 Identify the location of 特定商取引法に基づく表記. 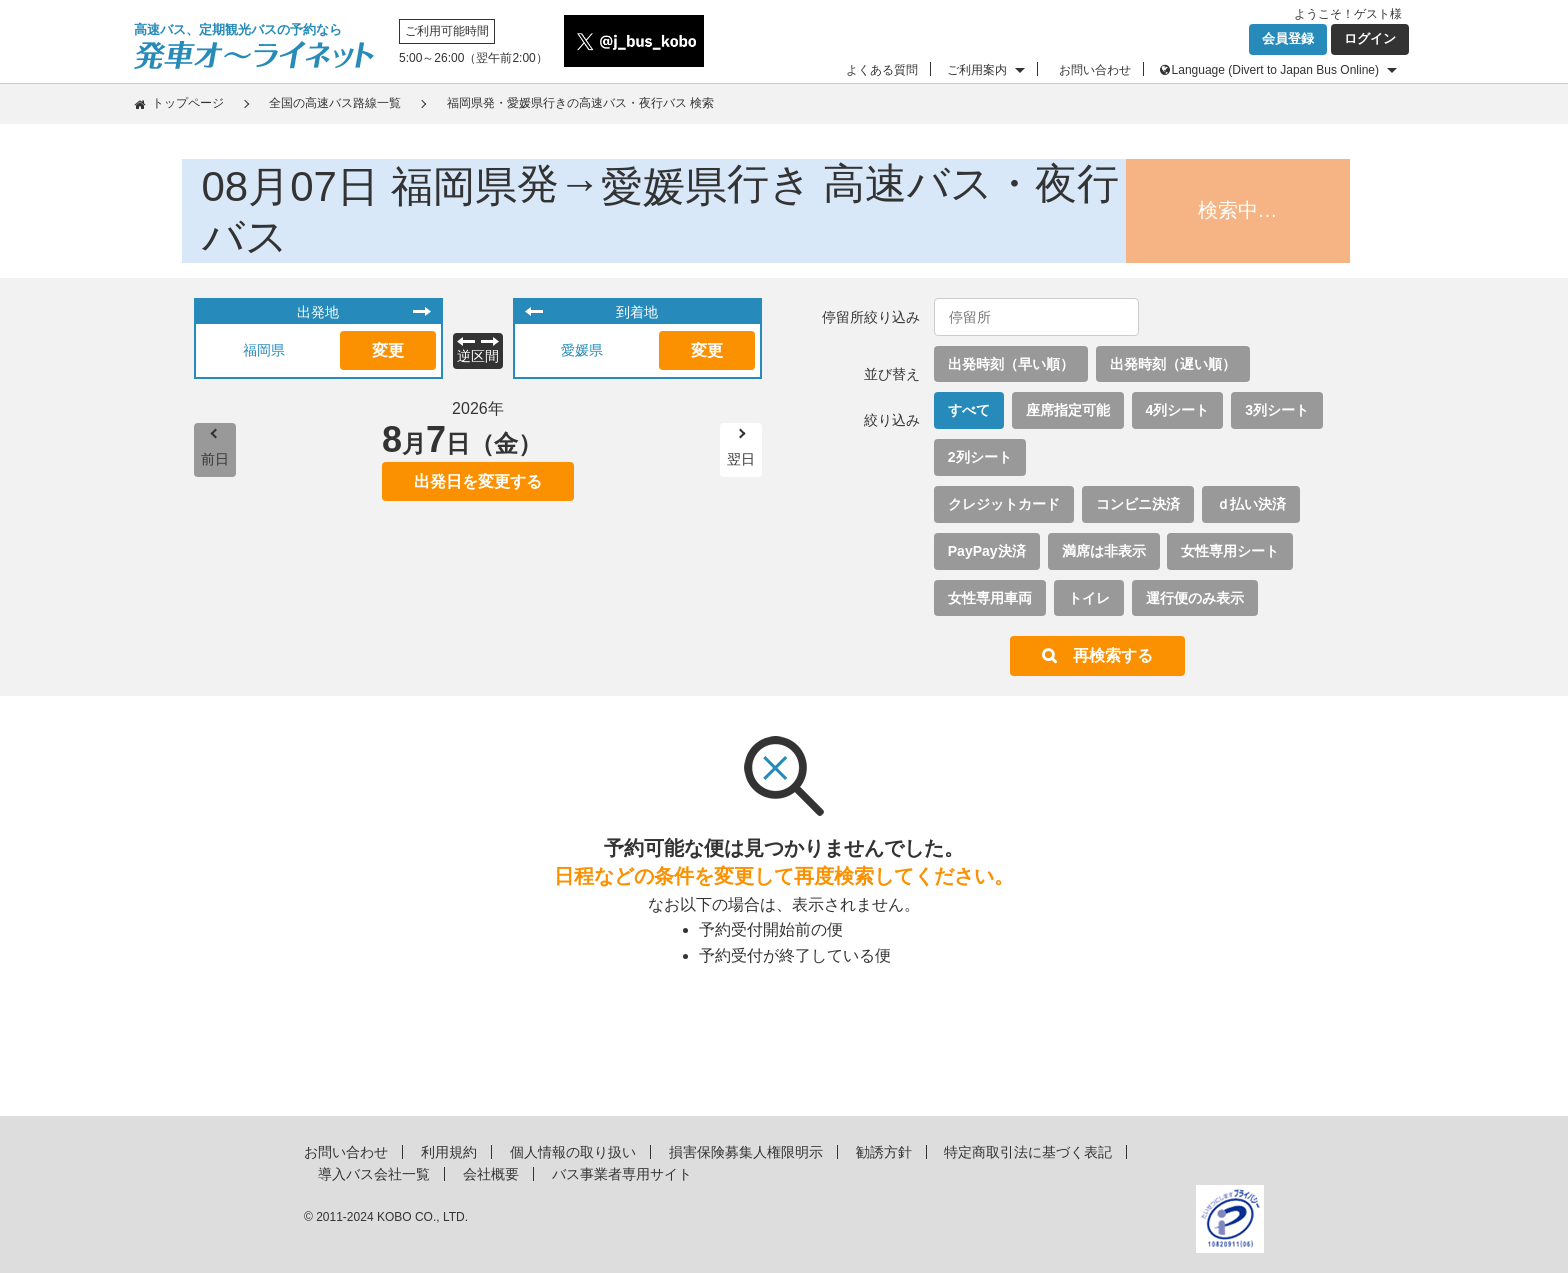
(1028, 1152).